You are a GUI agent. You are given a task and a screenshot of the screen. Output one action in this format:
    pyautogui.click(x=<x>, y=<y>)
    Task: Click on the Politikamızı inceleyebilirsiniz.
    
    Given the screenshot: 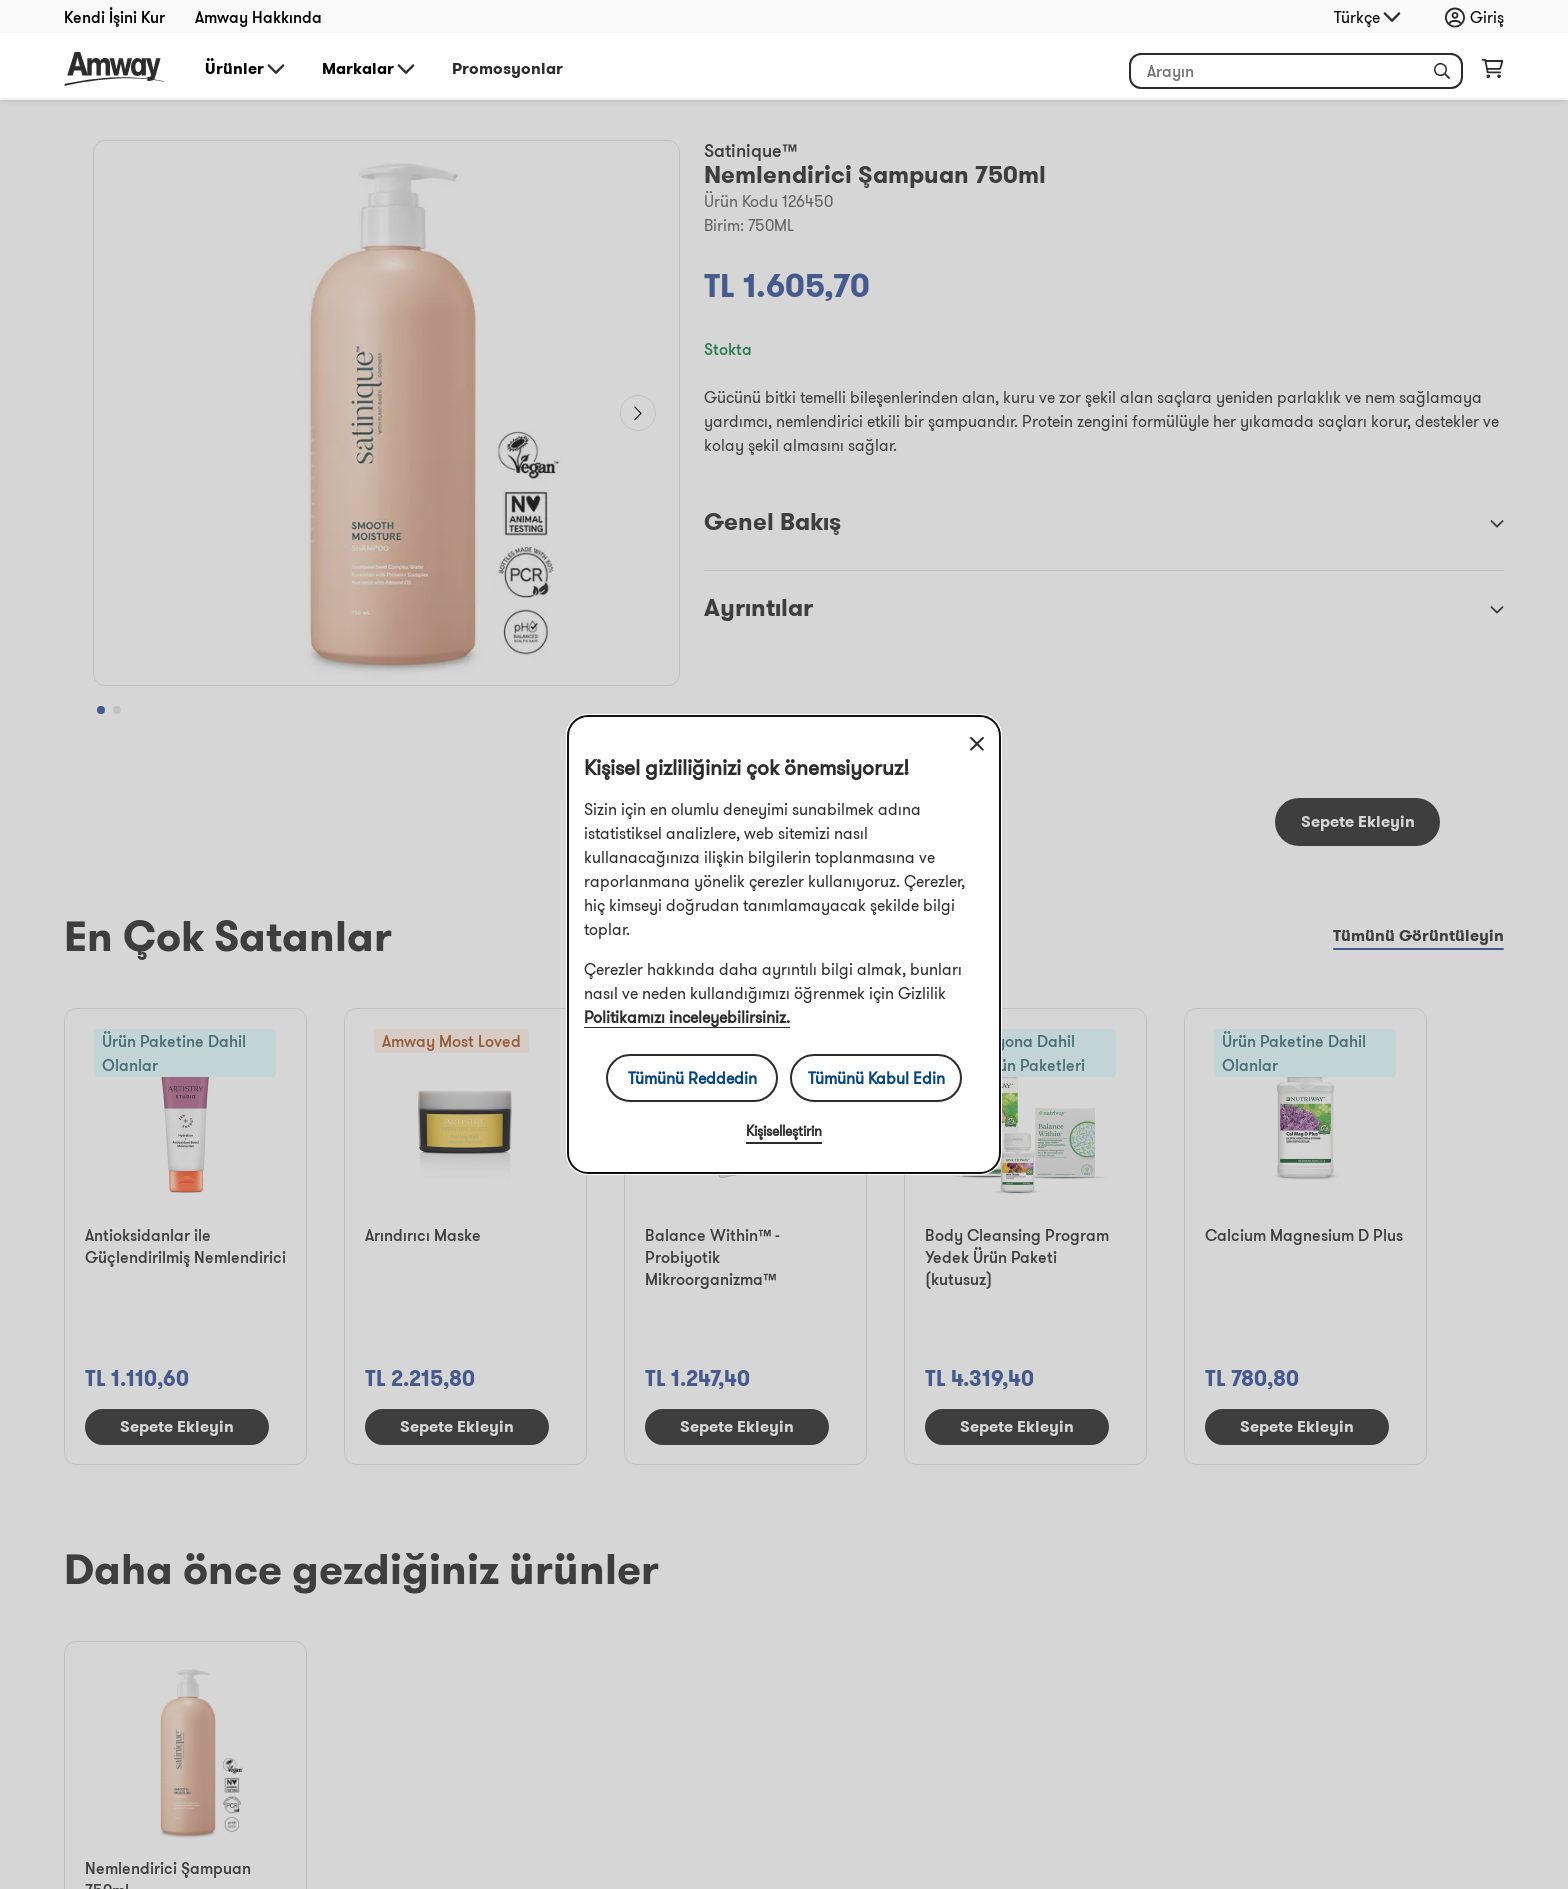 What is the action you would take?
    pyautogui.click(x=687, y=1017)
    